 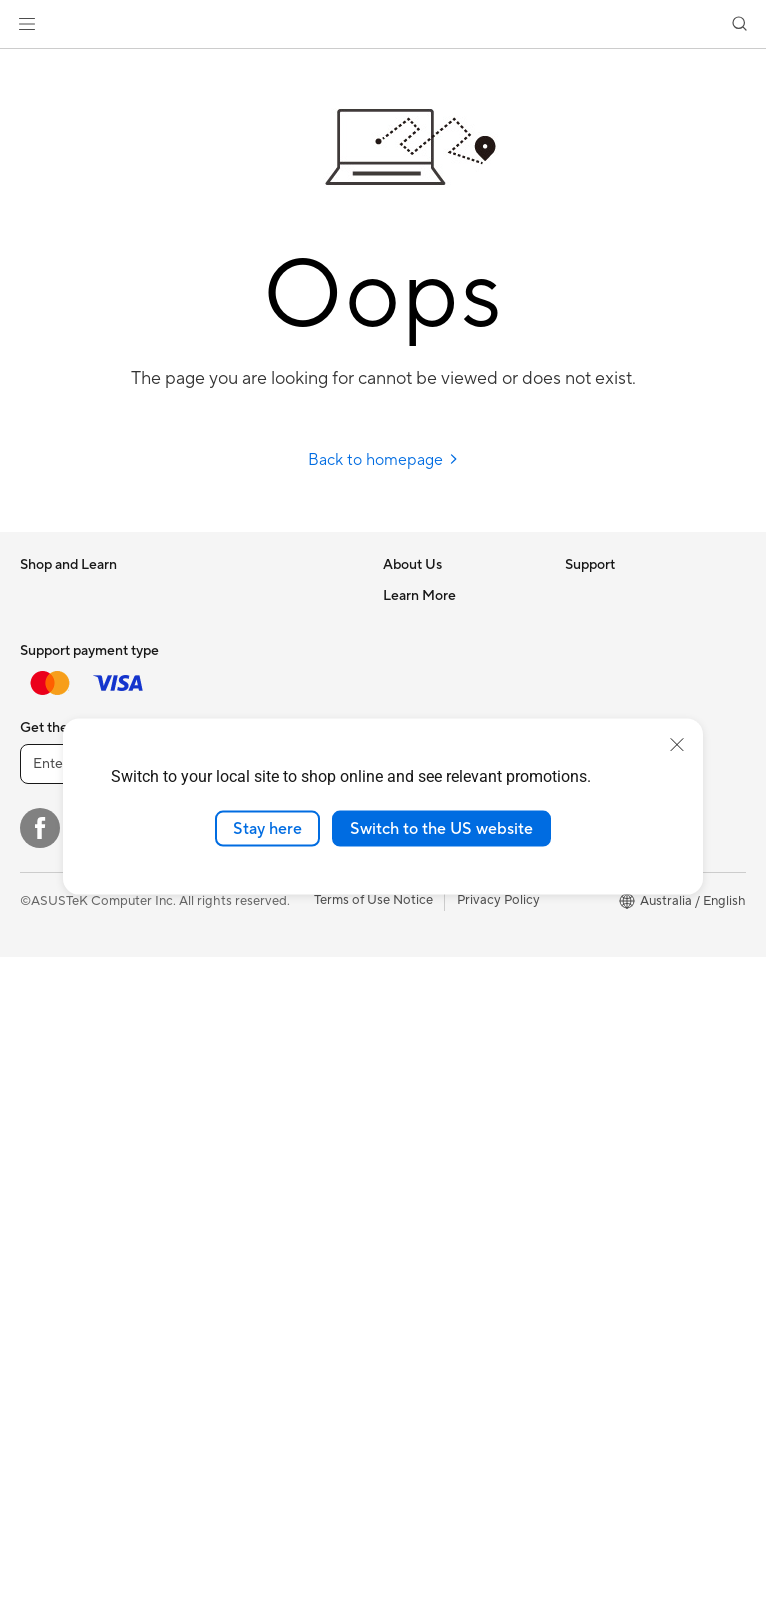 What do you see at coordinates (244, 625) in the screenshot?
I see `Graphics Cards` at bounding box center [244, 625].